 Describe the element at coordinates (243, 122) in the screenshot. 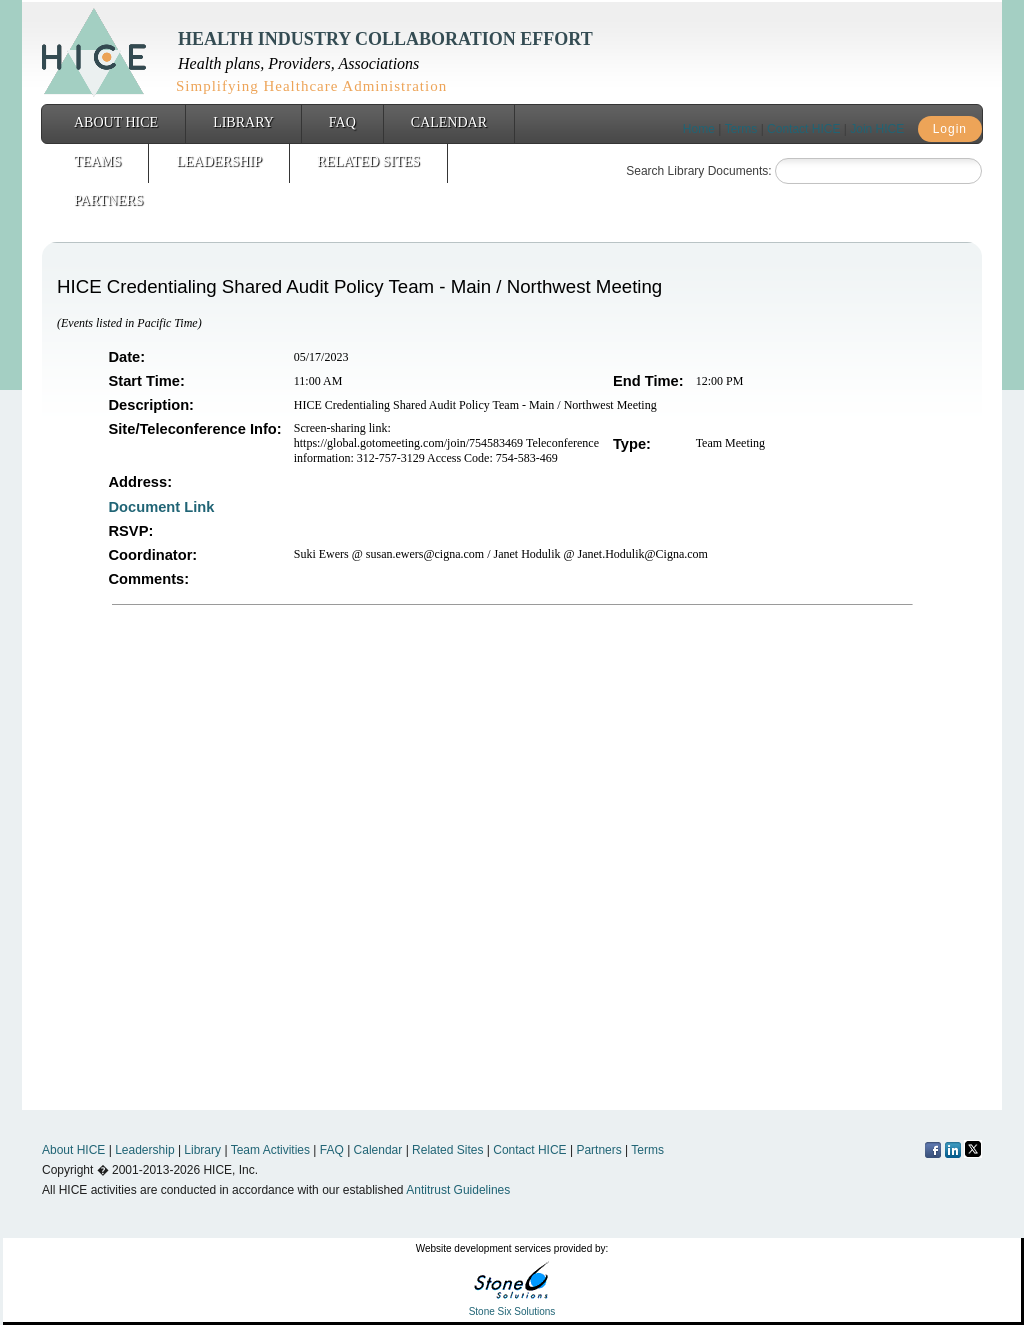

I see `Library` at that location.